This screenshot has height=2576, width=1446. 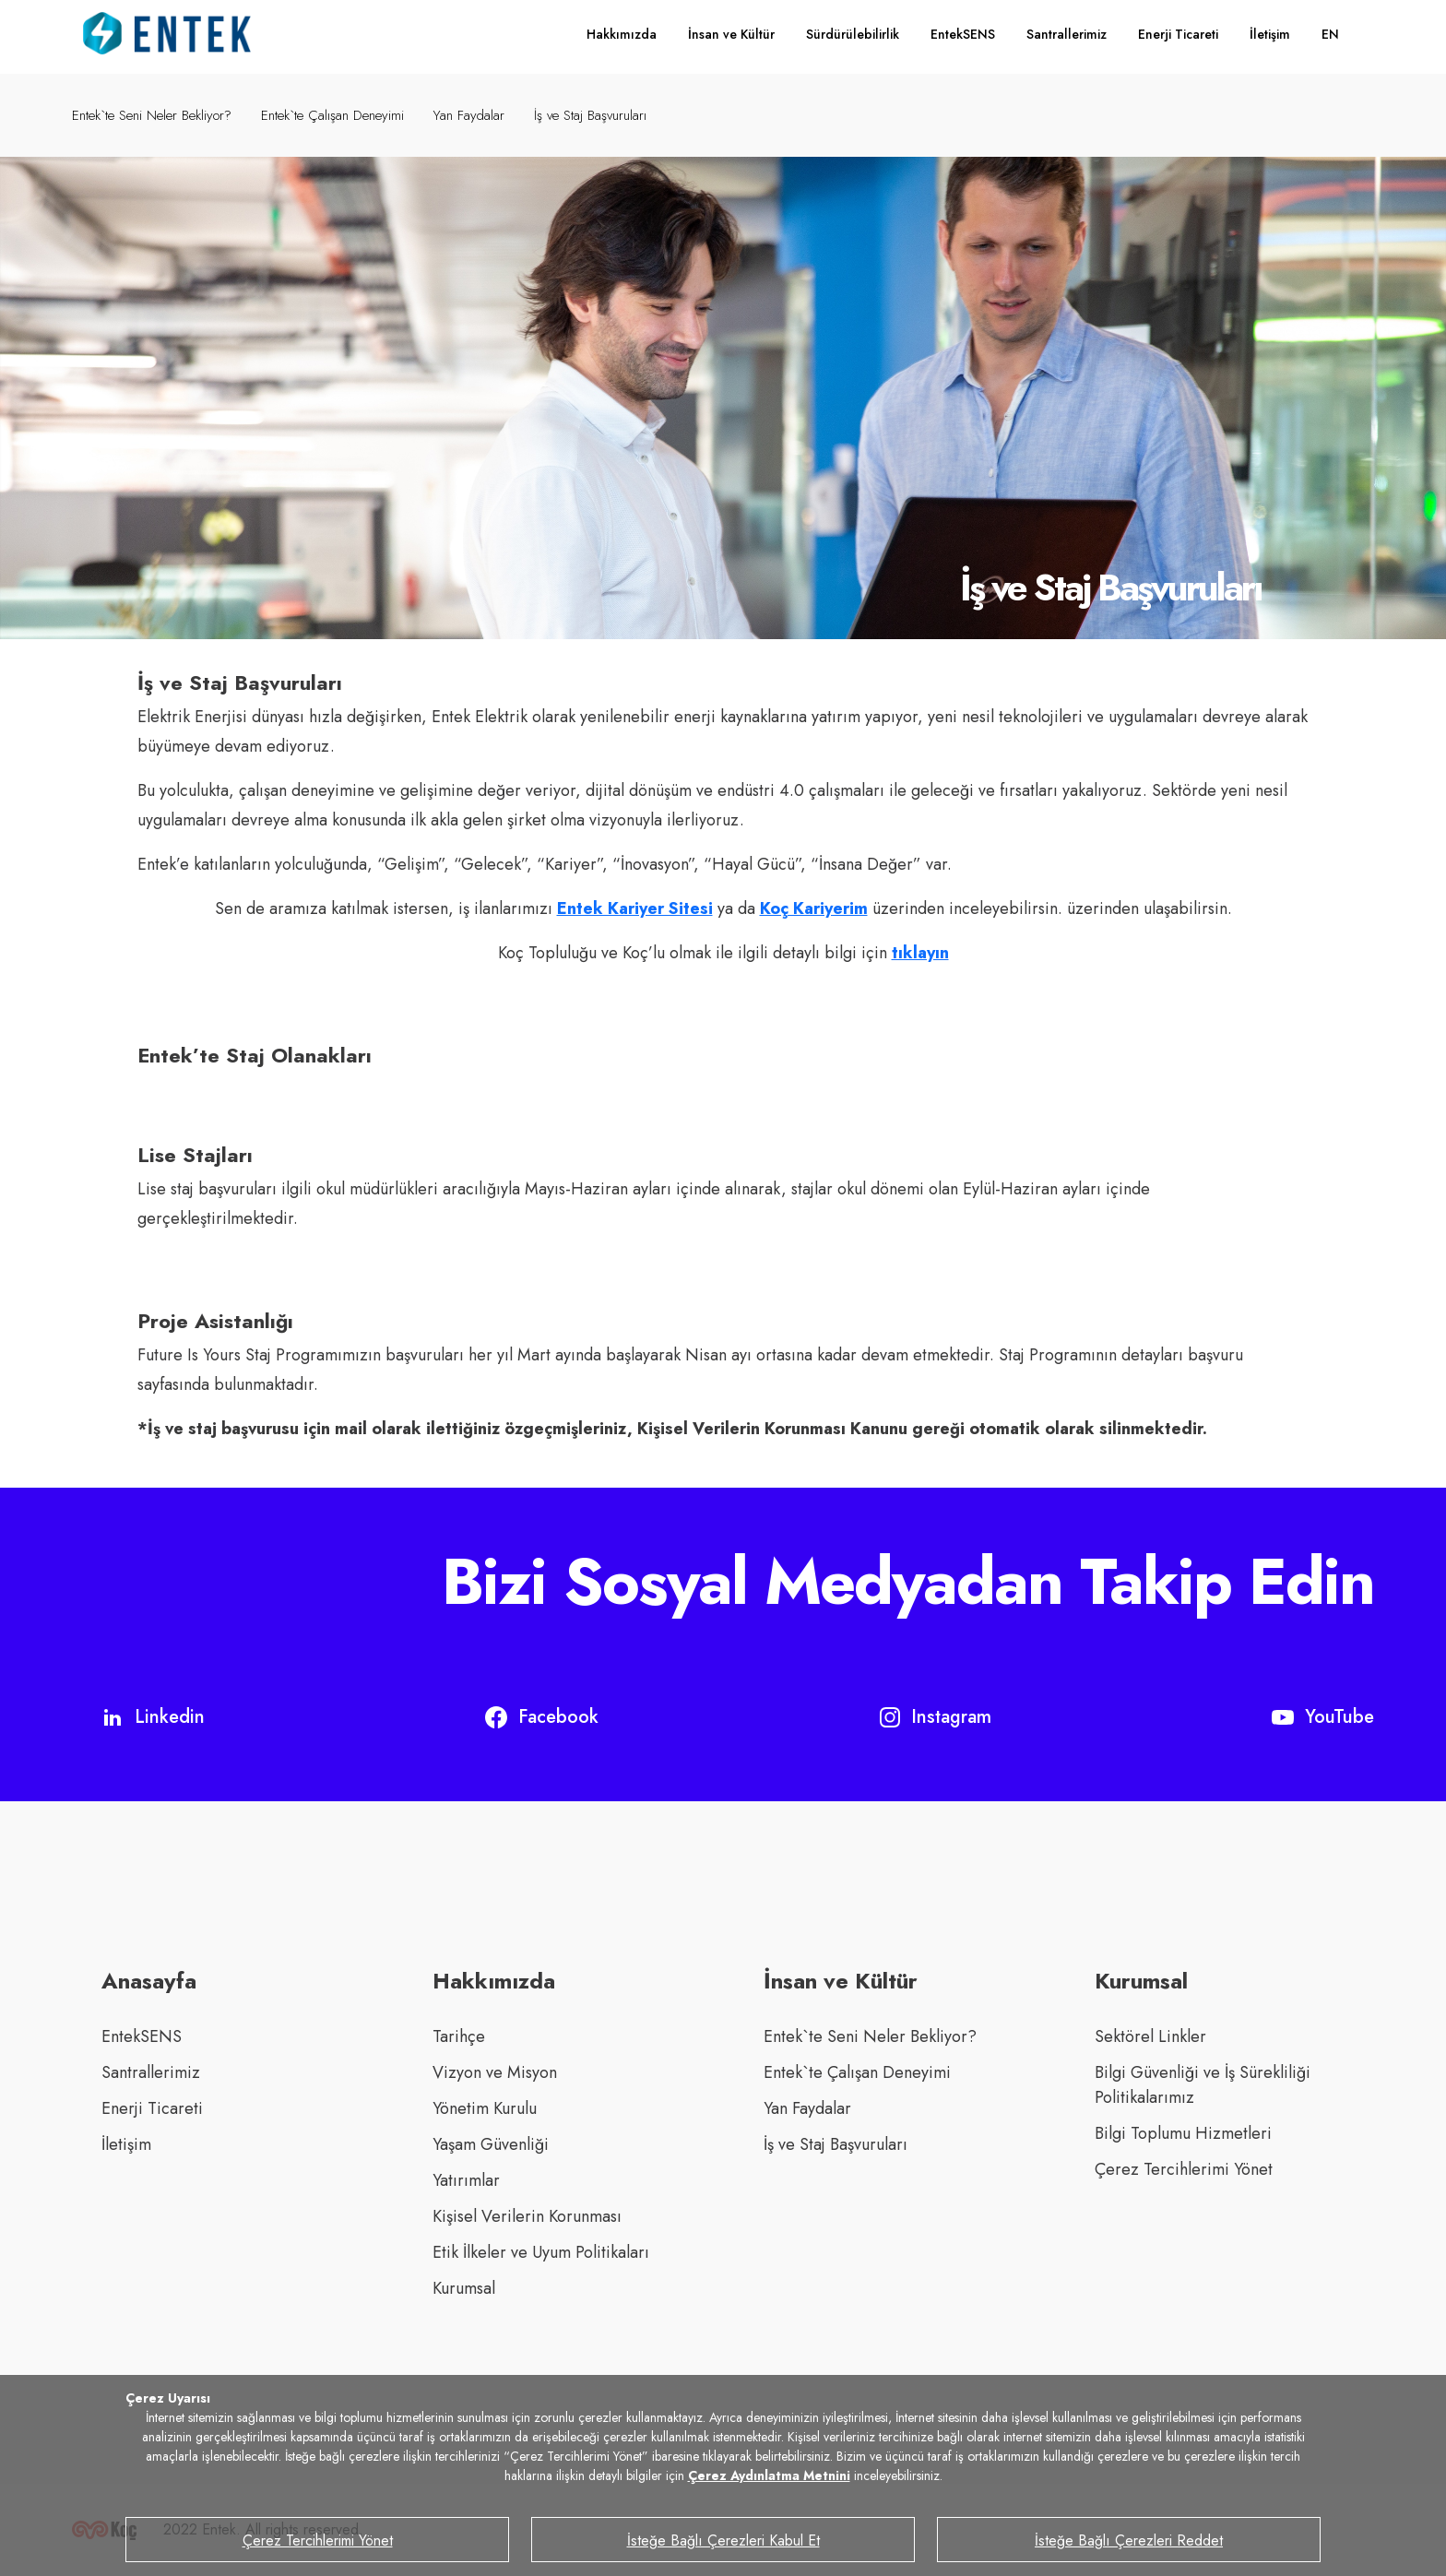 What do you see at coordinates (459, 2036) in the screenshot?
I see `Tarihçe` at bounding box center [459, 2036].